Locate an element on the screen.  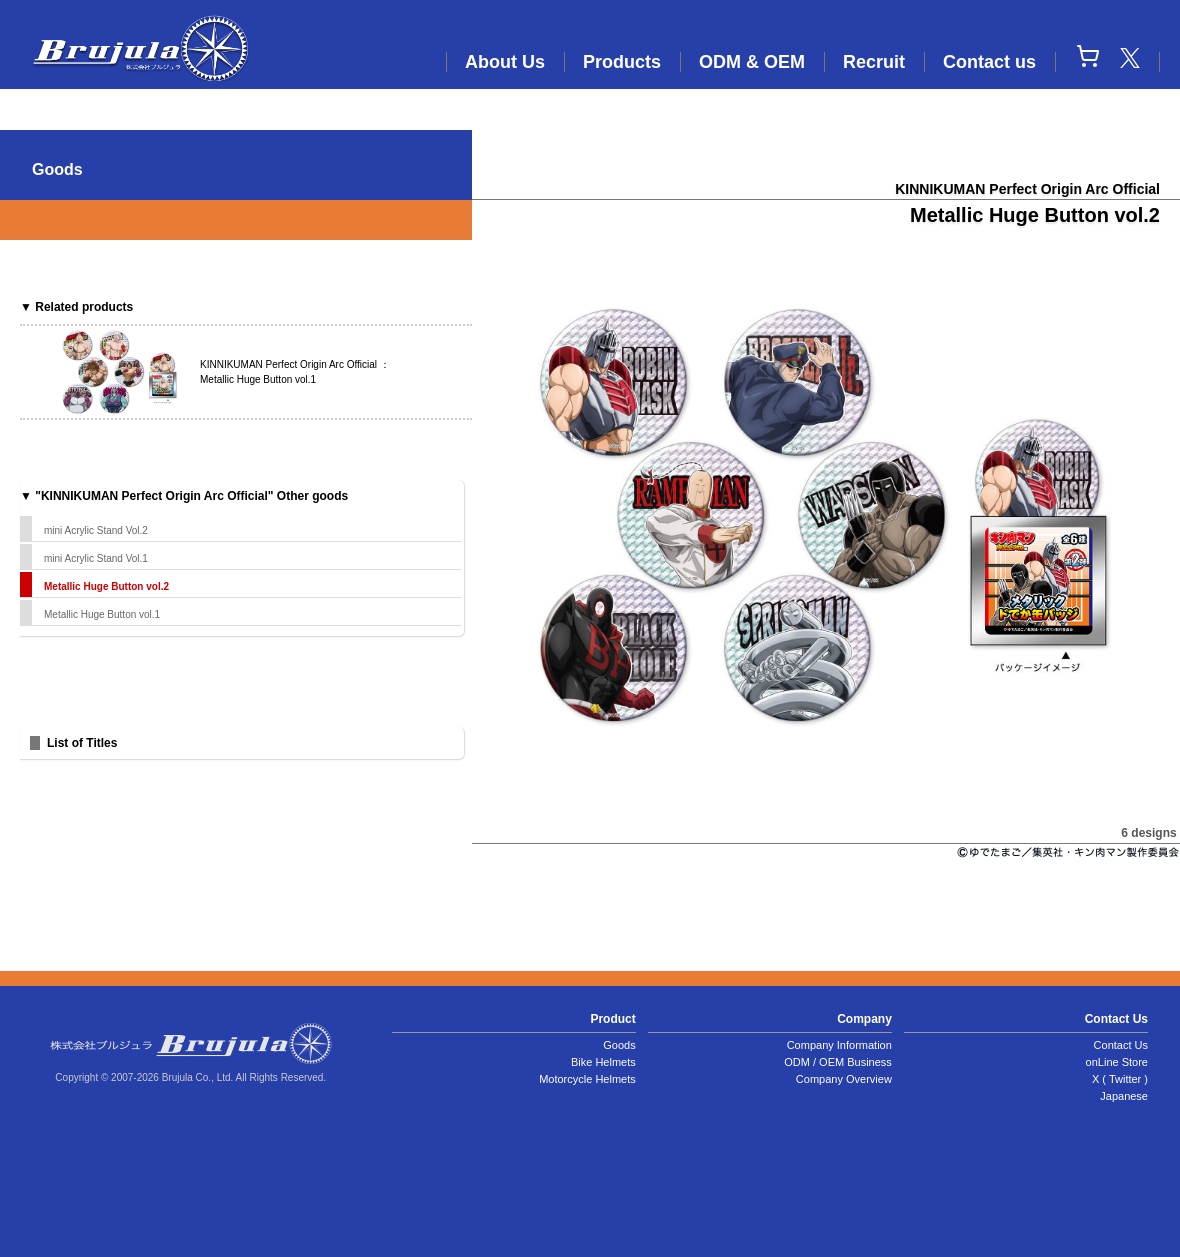
Contact us is located at coordinates (989, 62).